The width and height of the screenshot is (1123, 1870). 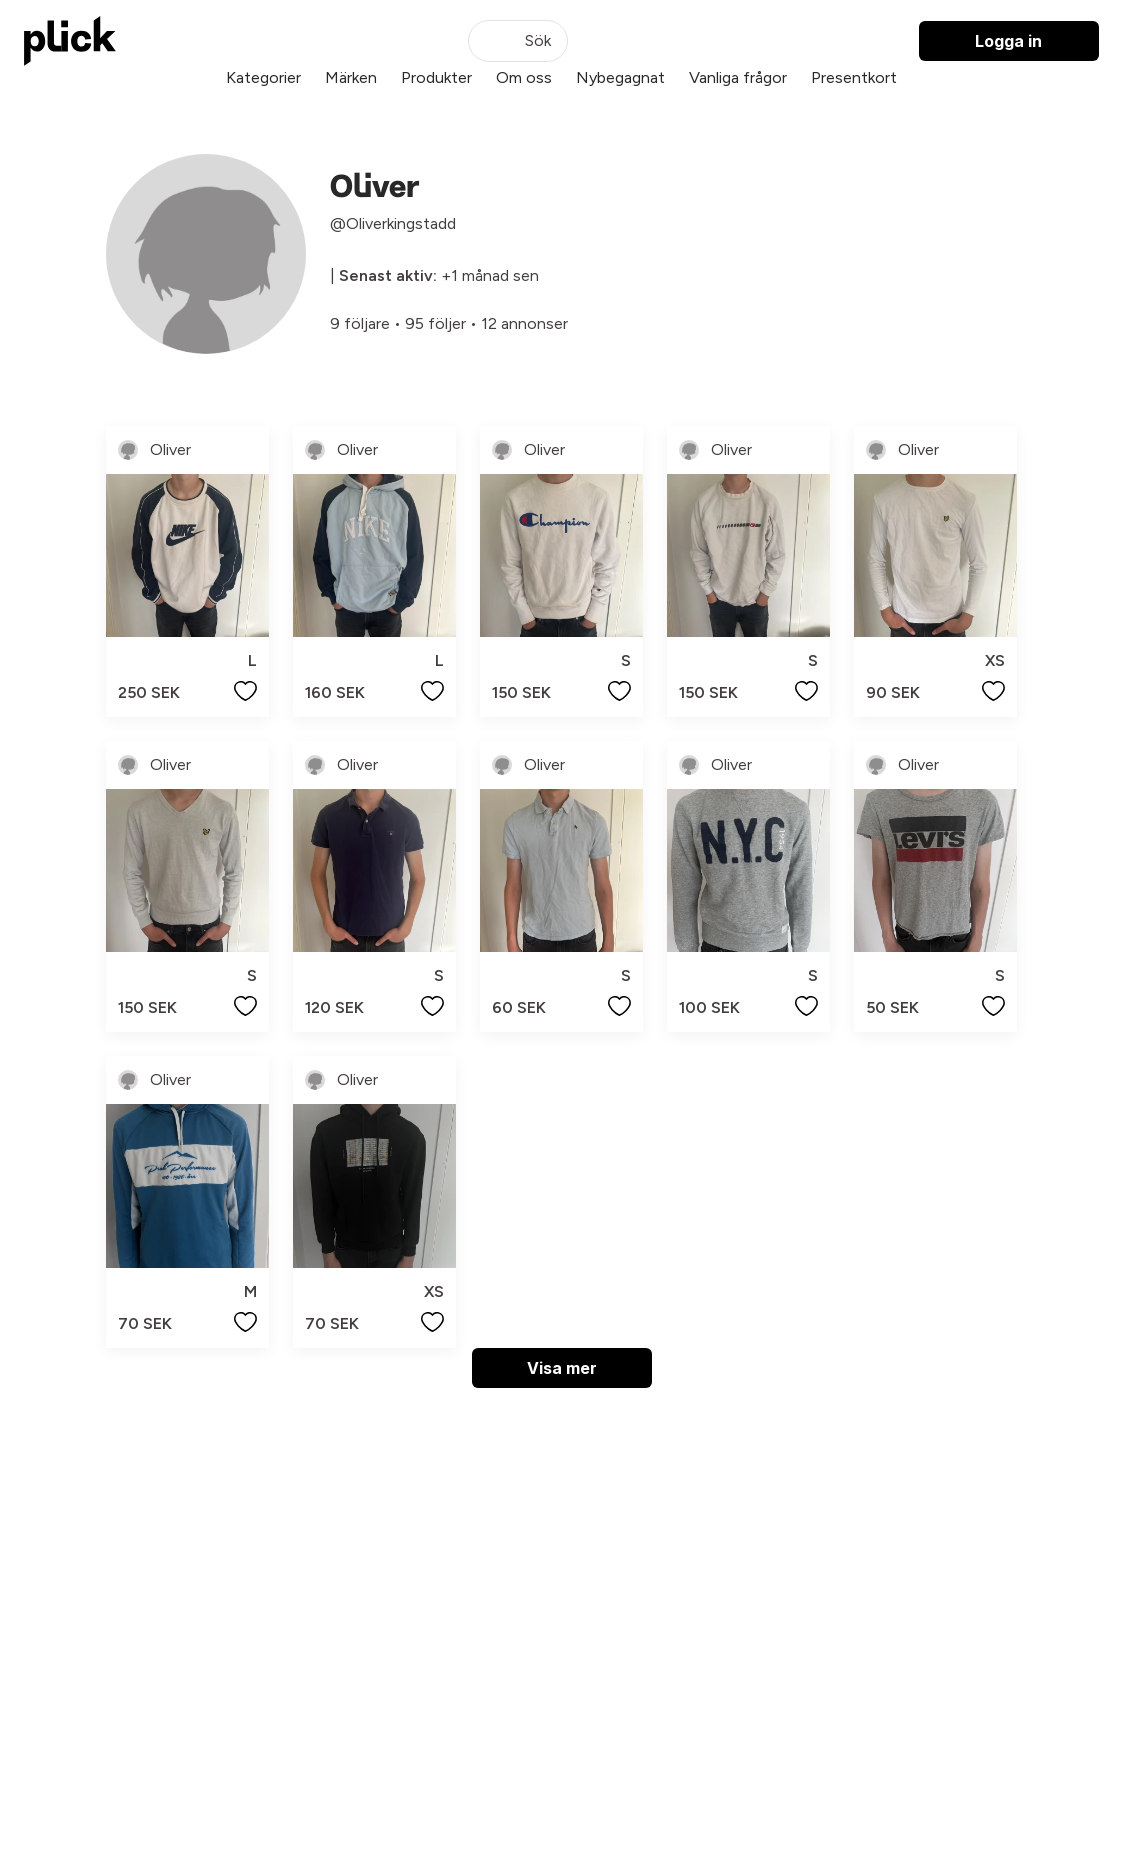 I want to click on Produkter, so click(x=436, y=77).